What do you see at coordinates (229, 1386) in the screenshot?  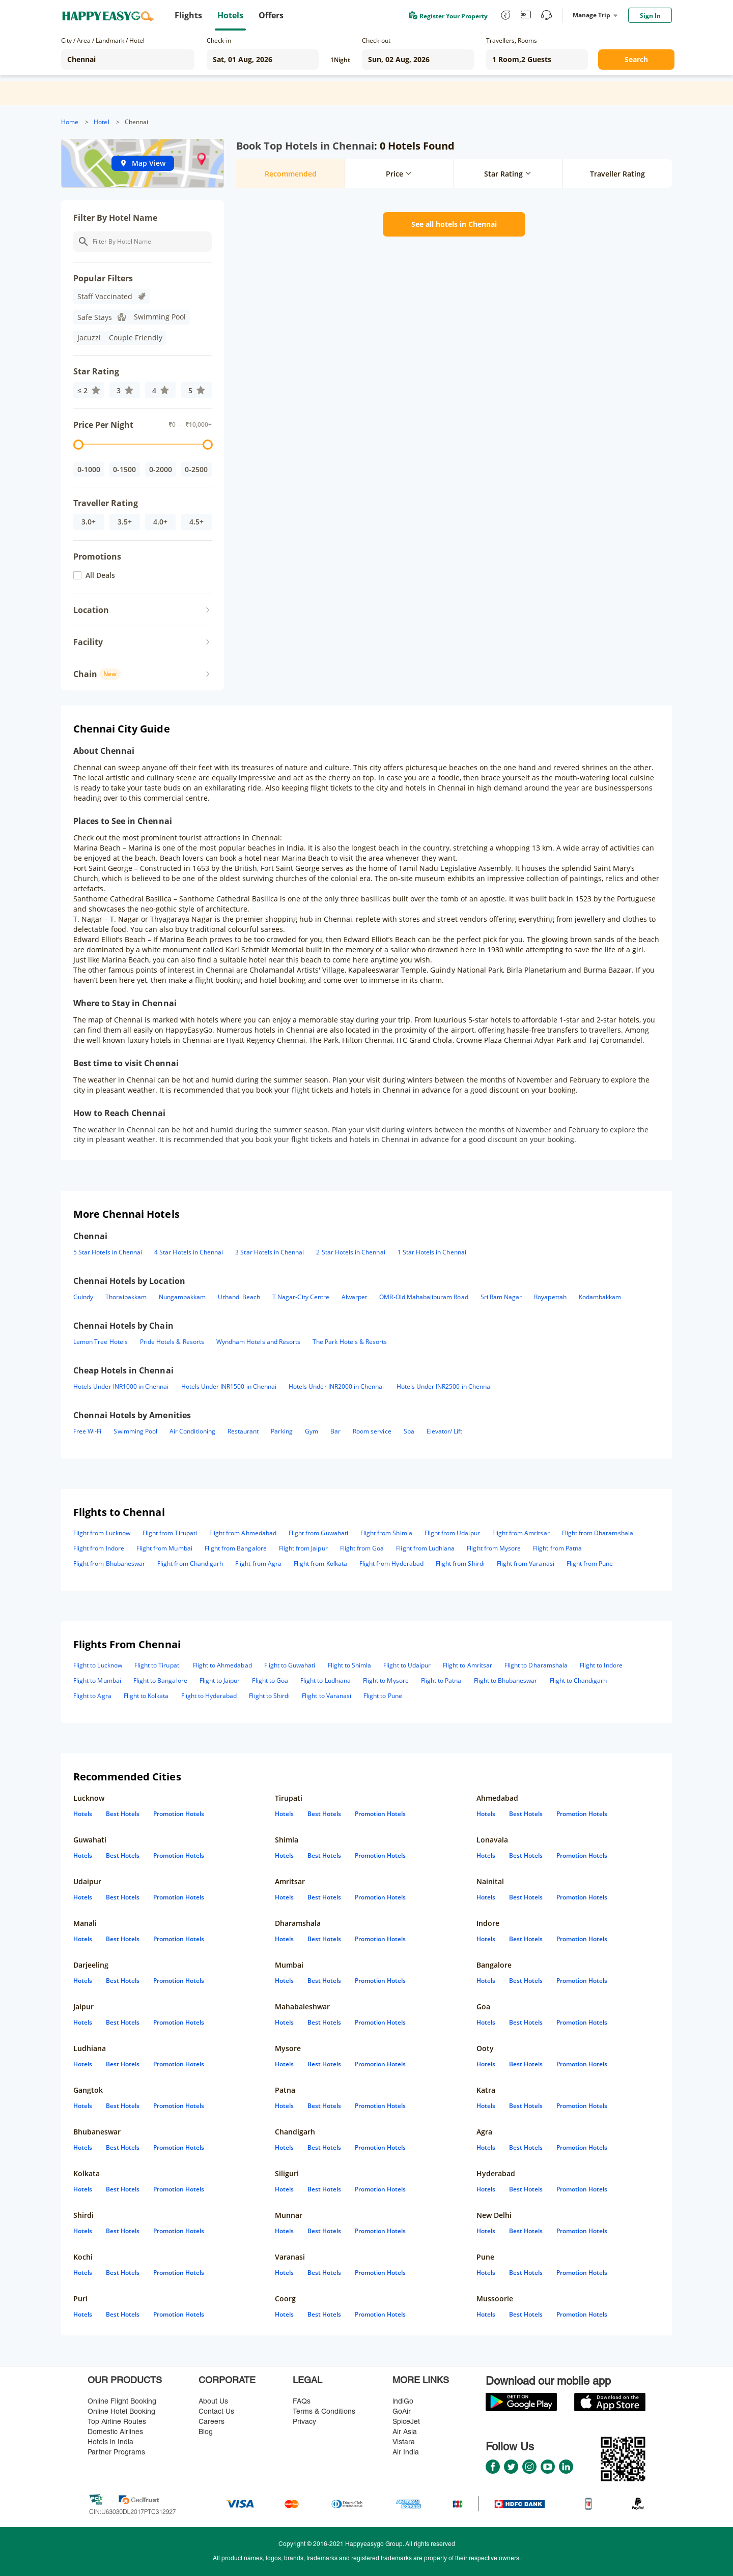 I see `Hotels Under INR1500 in Chennai` at bounding box center [229, 1386].